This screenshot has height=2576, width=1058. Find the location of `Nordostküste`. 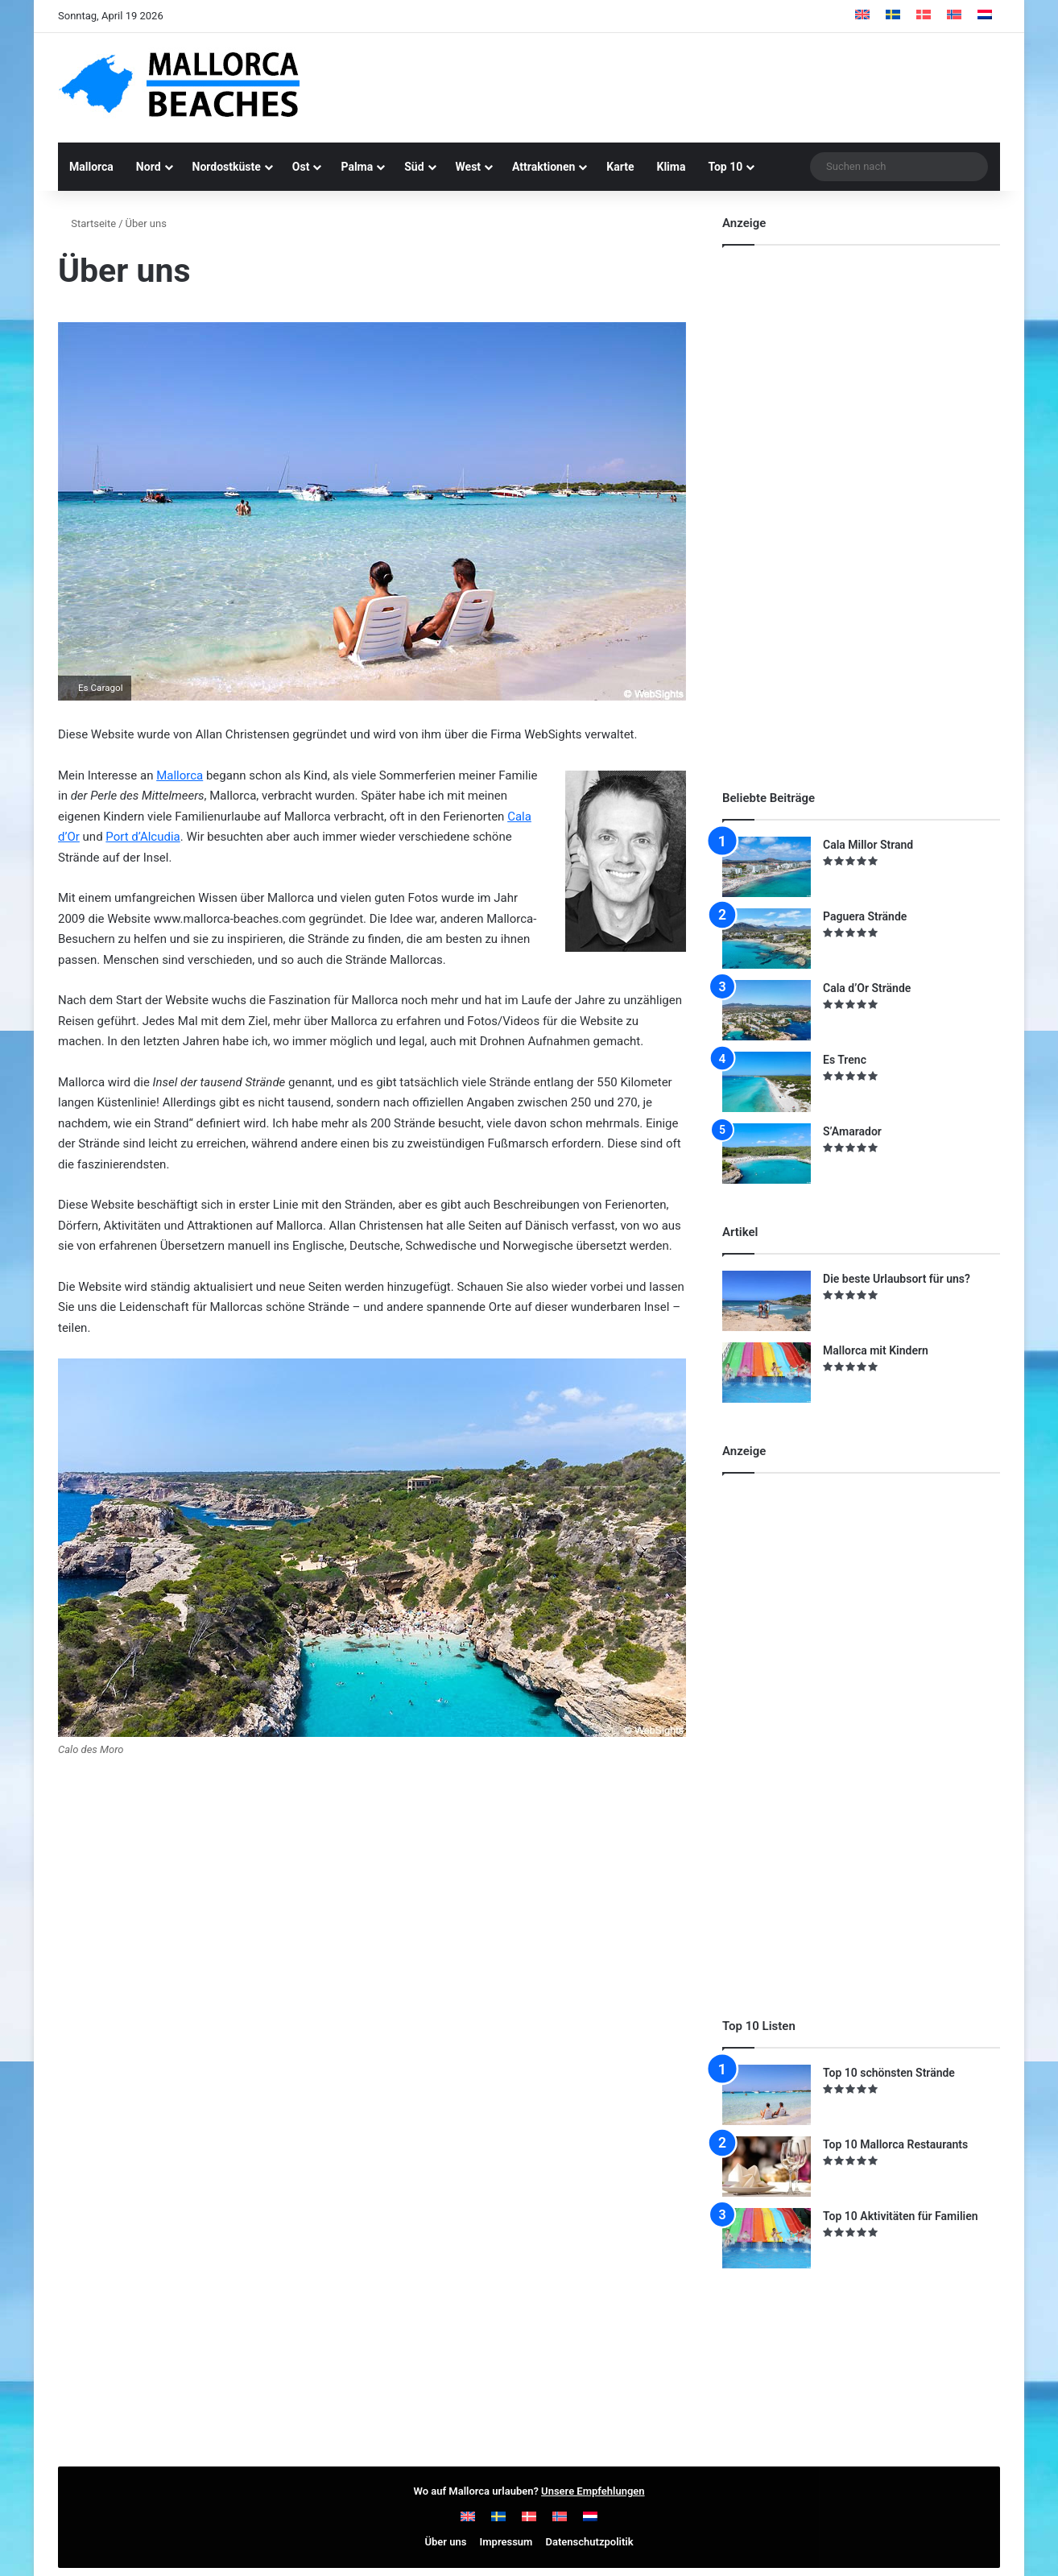

Nordostküste is located at coordinates (226, 166).